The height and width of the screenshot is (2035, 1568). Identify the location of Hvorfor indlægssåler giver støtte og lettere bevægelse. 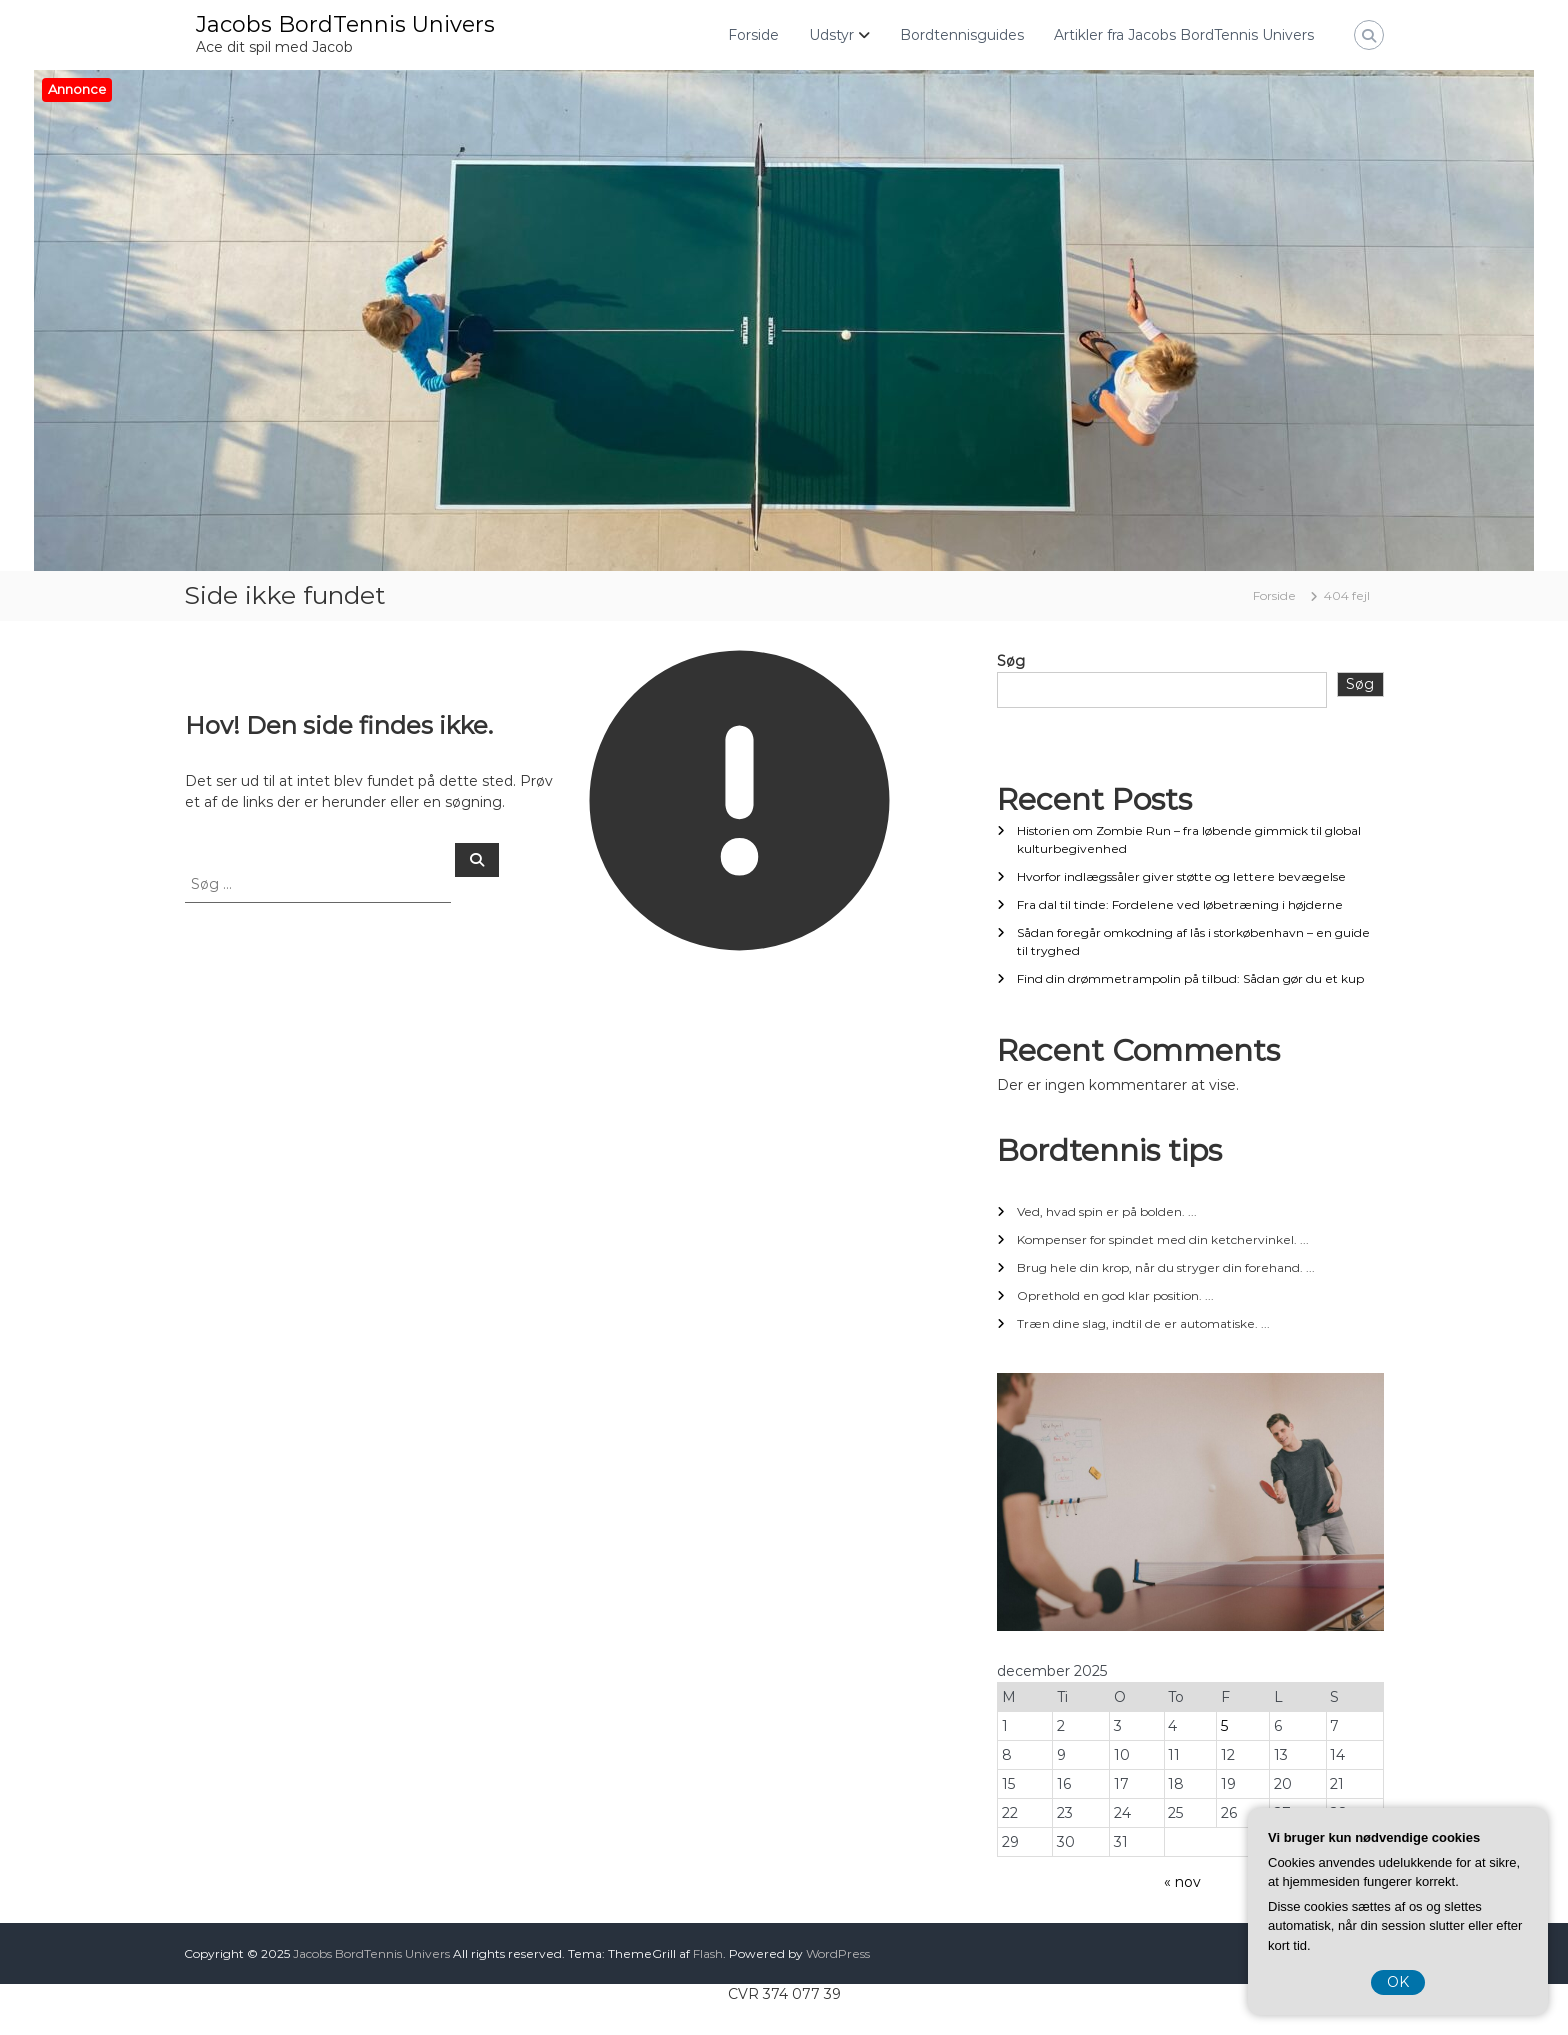
(1181, 876).